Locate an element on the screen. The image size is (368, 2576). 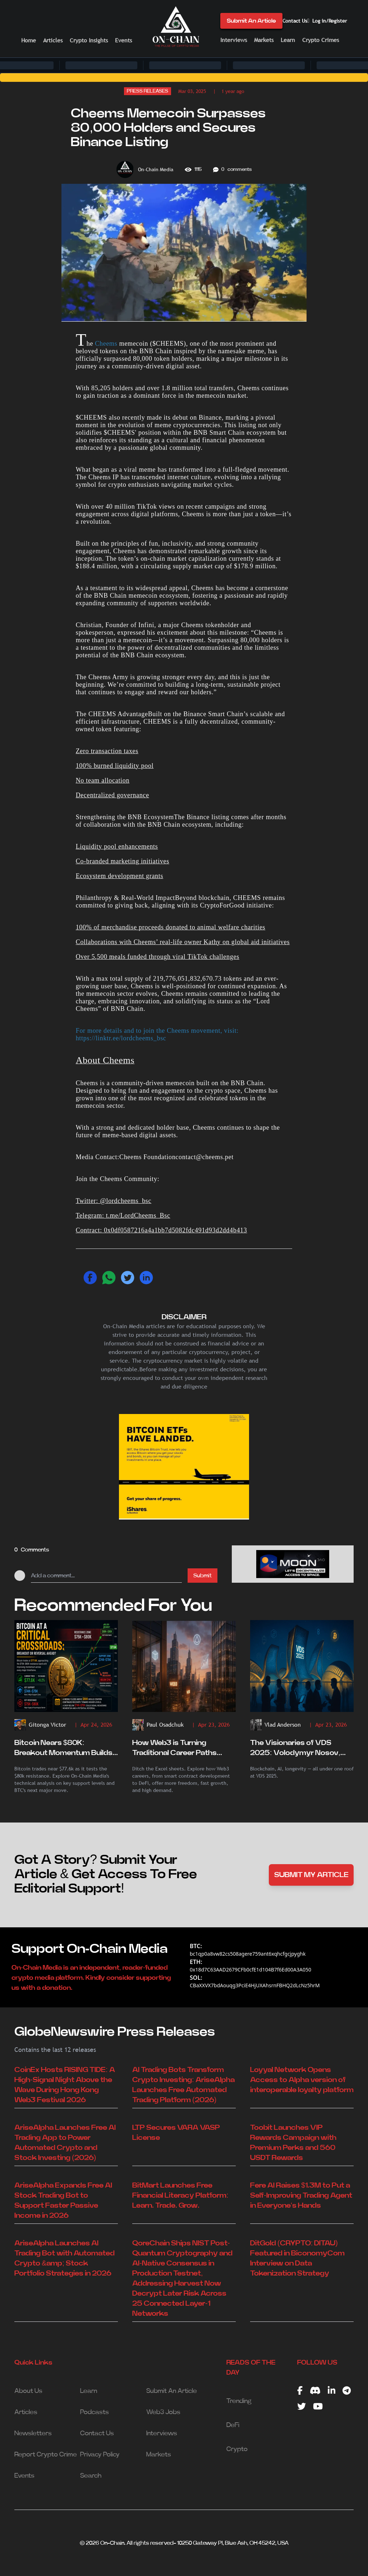
Newsletters is located at coordinates (33, 2433).